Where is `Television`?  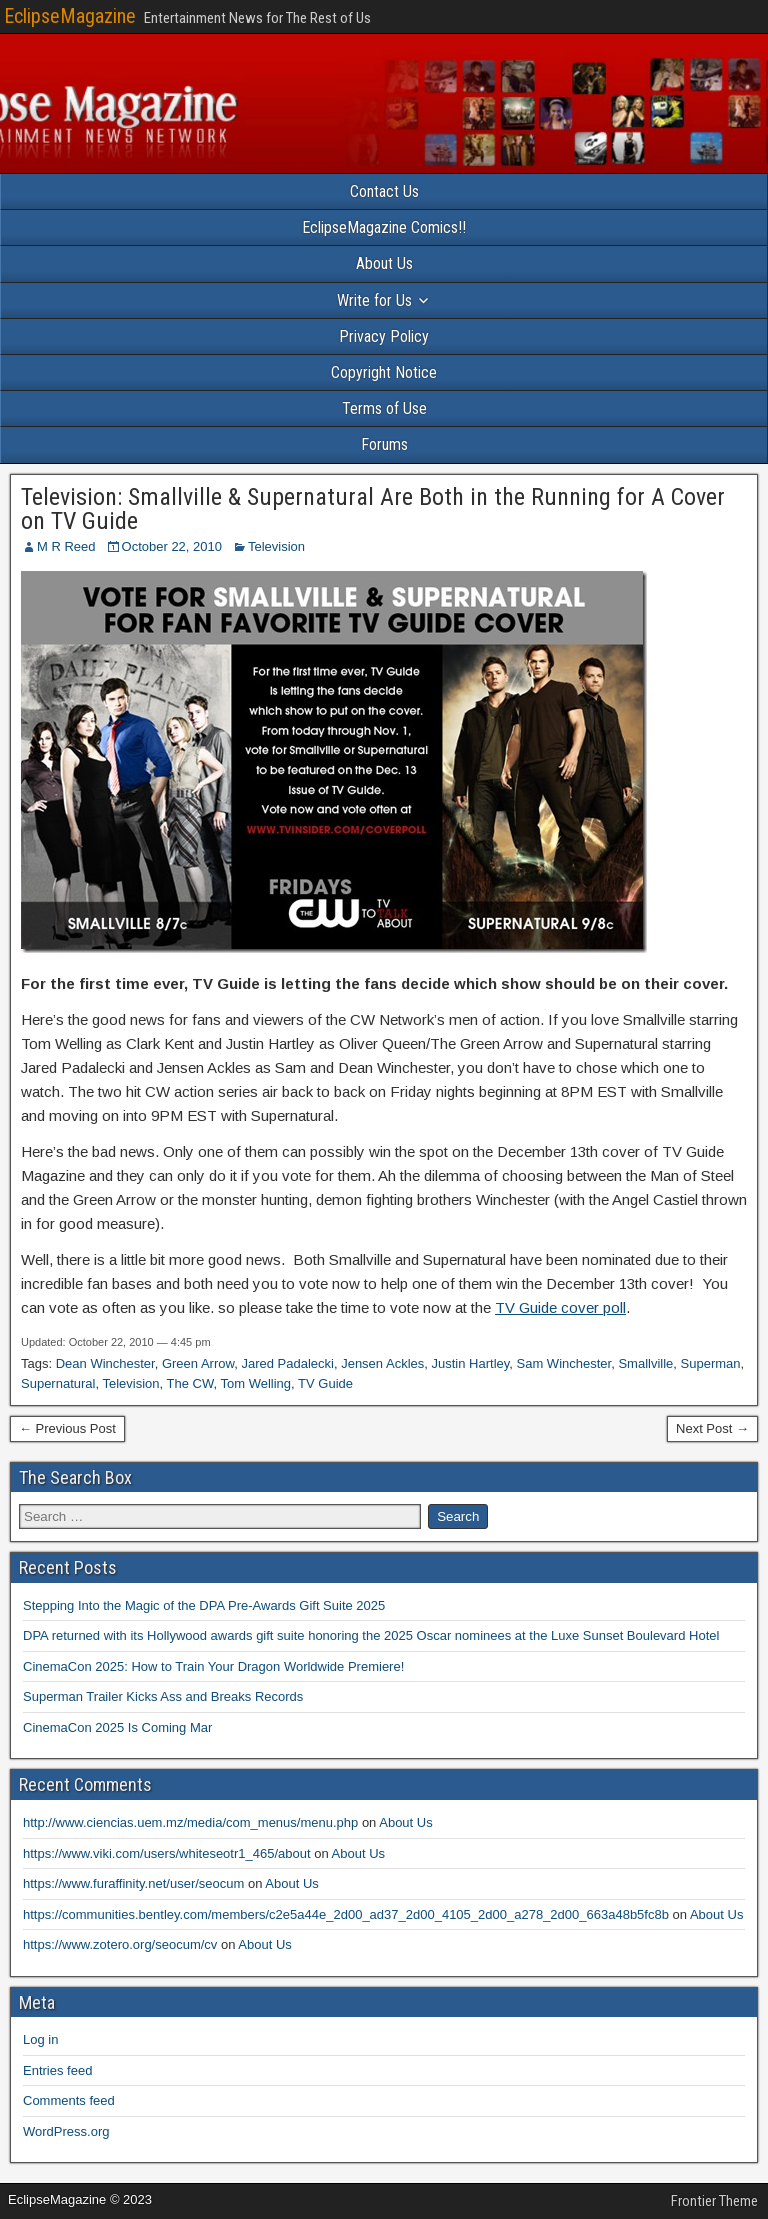 Television is located at coordinates (276, 546).